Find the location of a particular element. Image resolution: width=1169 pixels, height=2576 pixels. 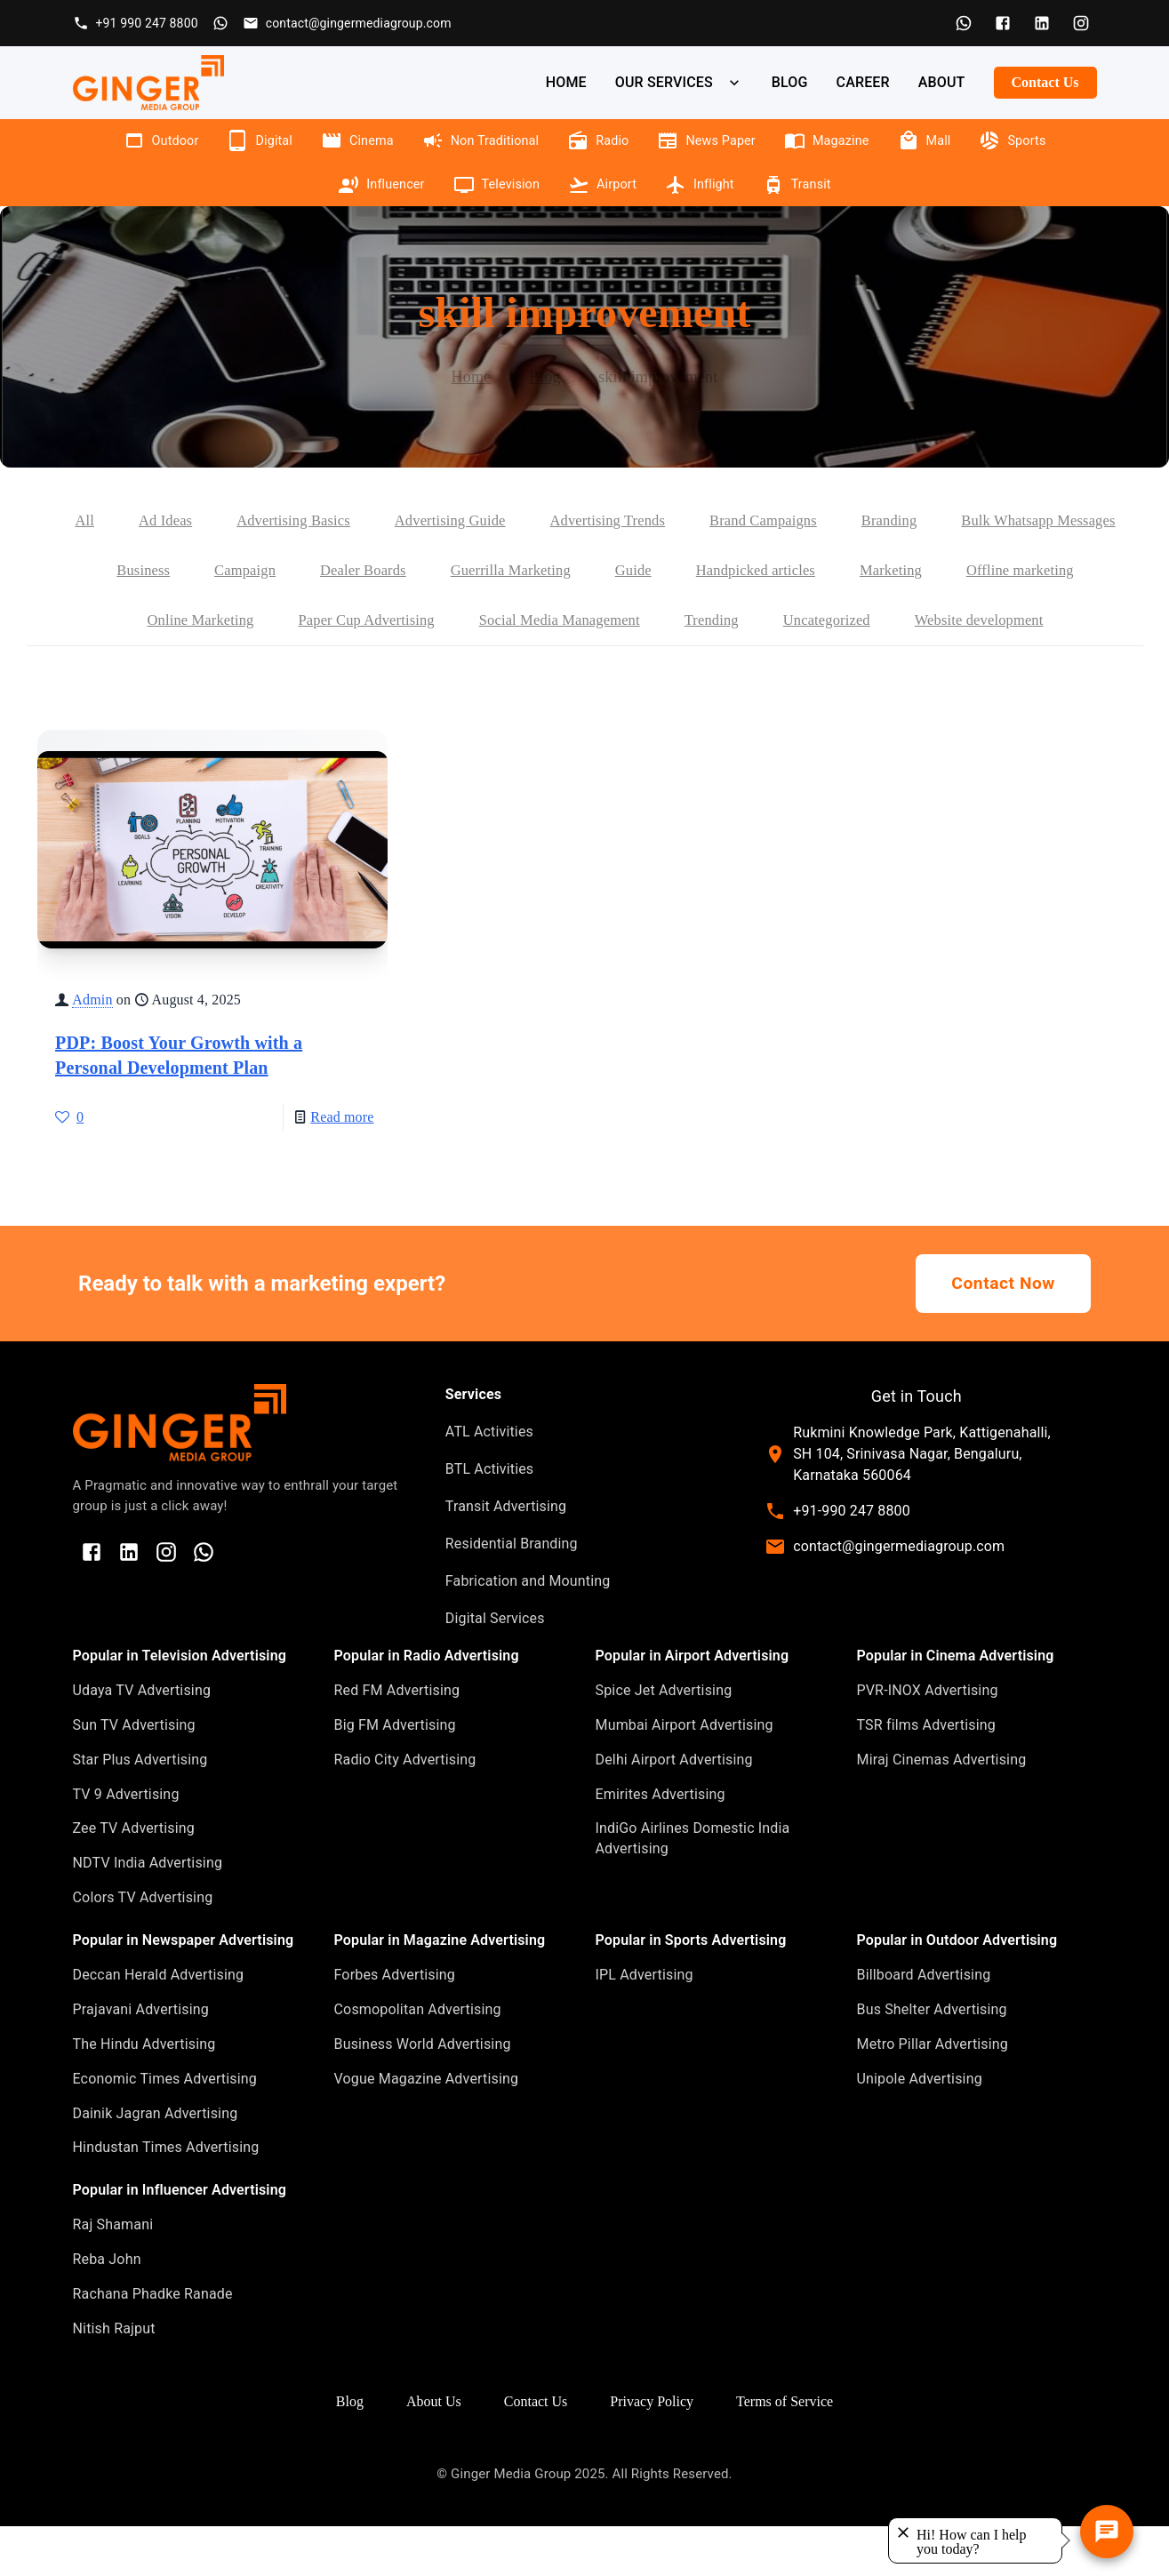

Udaya TV Advertising is located at coordinates (142, 1740).